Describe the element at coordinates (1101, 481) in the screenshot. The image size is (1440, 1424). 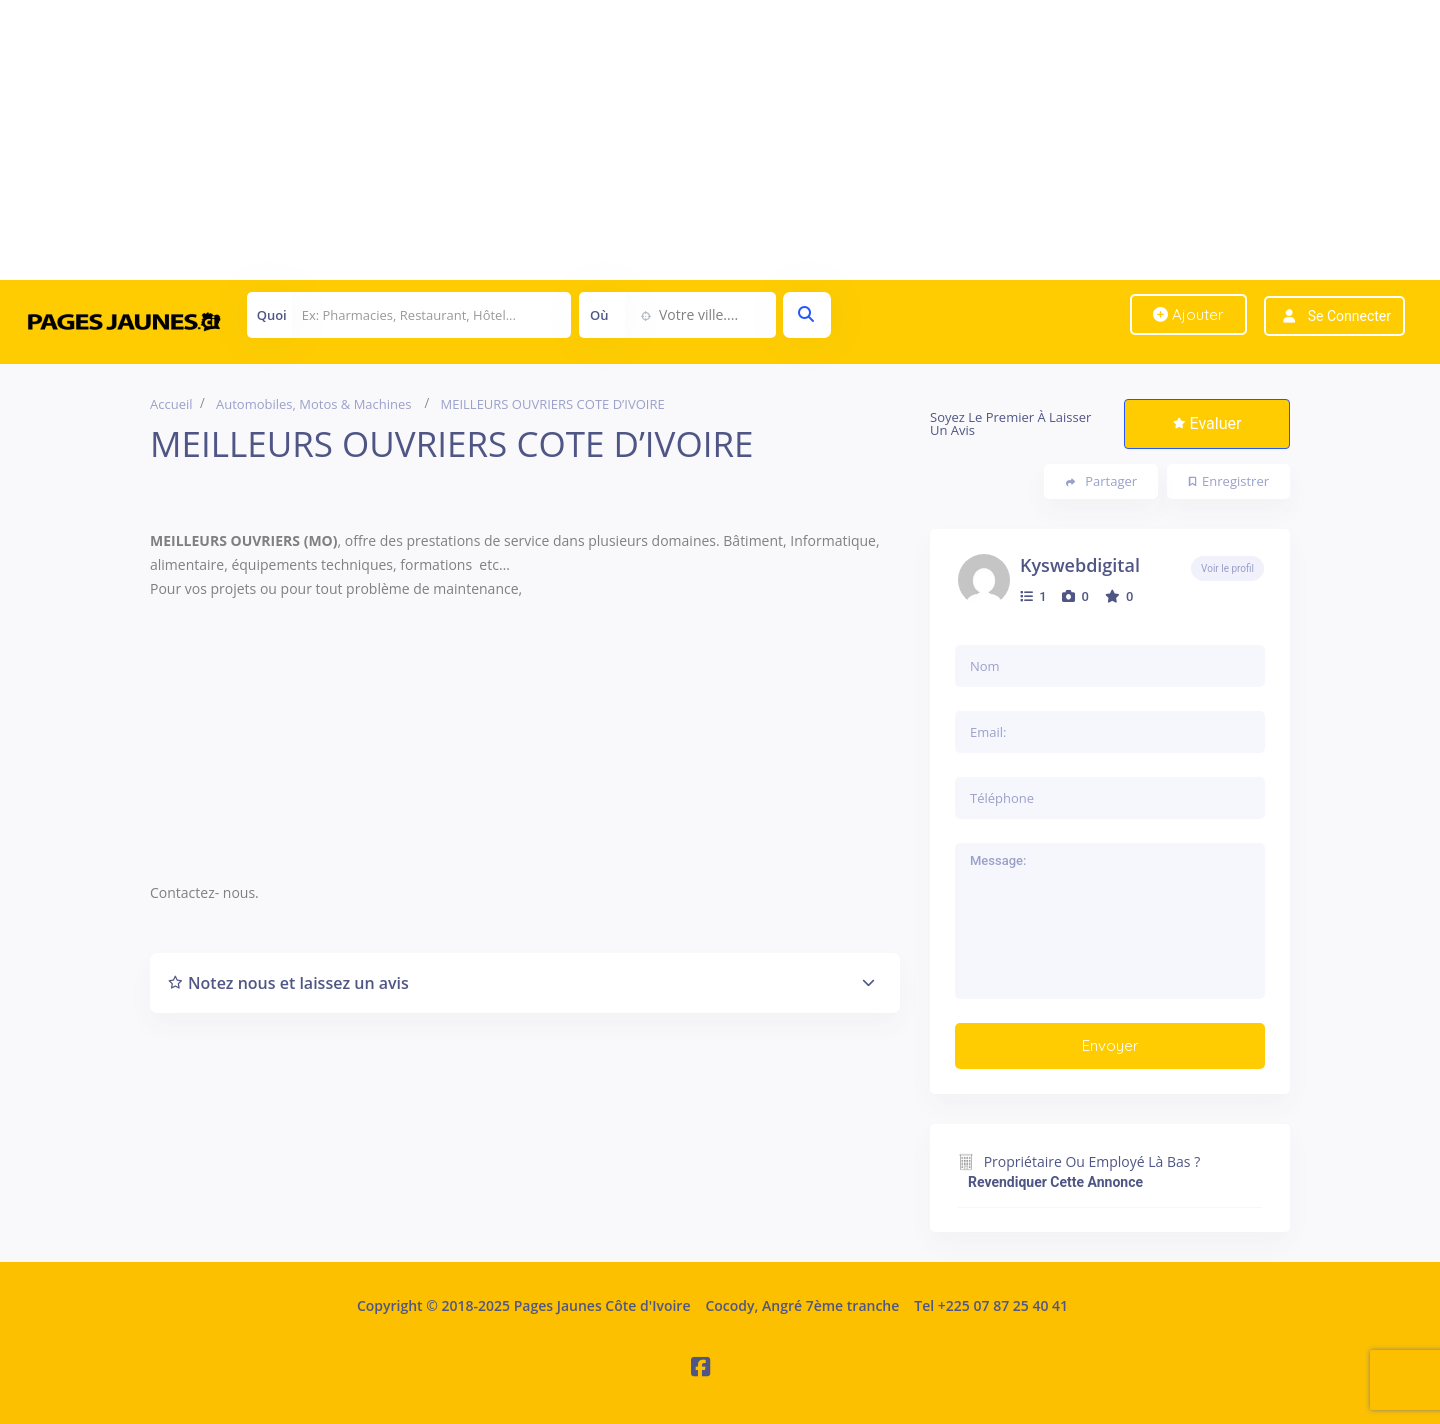
I see `Partager` at that location.